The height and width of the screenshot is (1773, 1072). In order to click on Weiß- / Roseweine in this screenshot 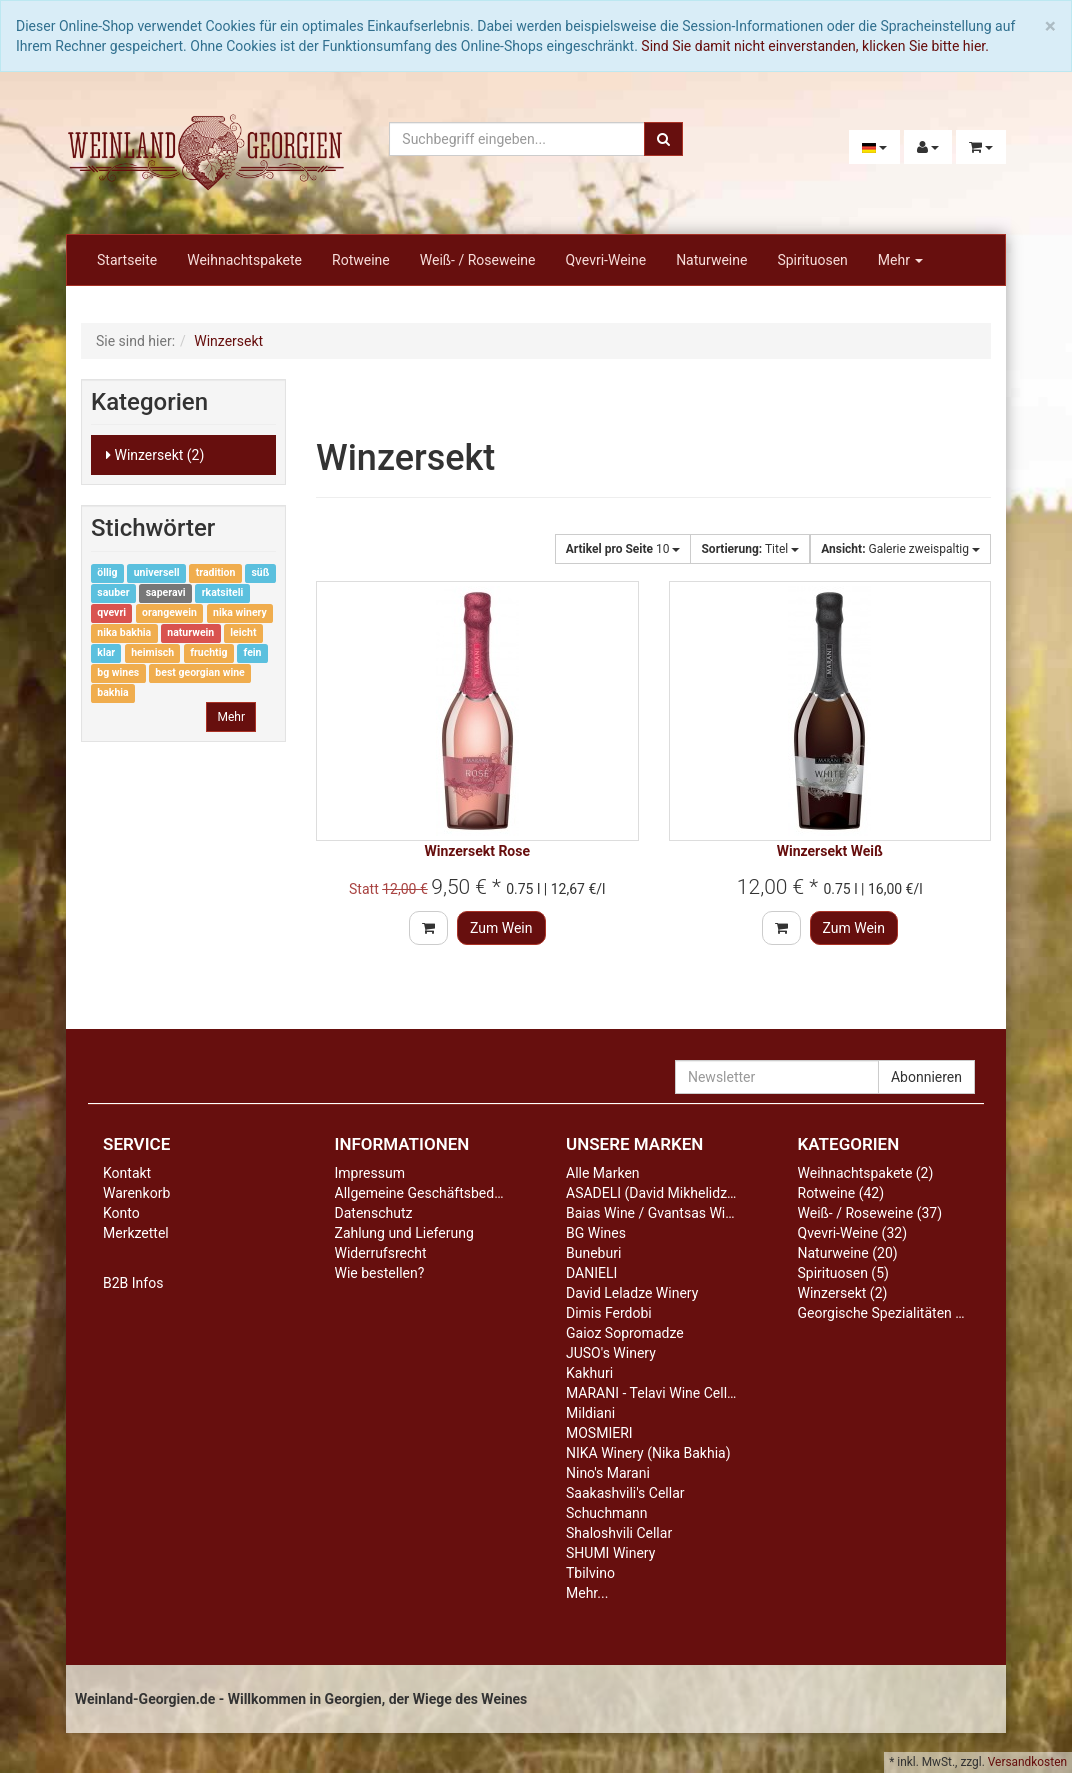, I will do `click(478, 260)`.